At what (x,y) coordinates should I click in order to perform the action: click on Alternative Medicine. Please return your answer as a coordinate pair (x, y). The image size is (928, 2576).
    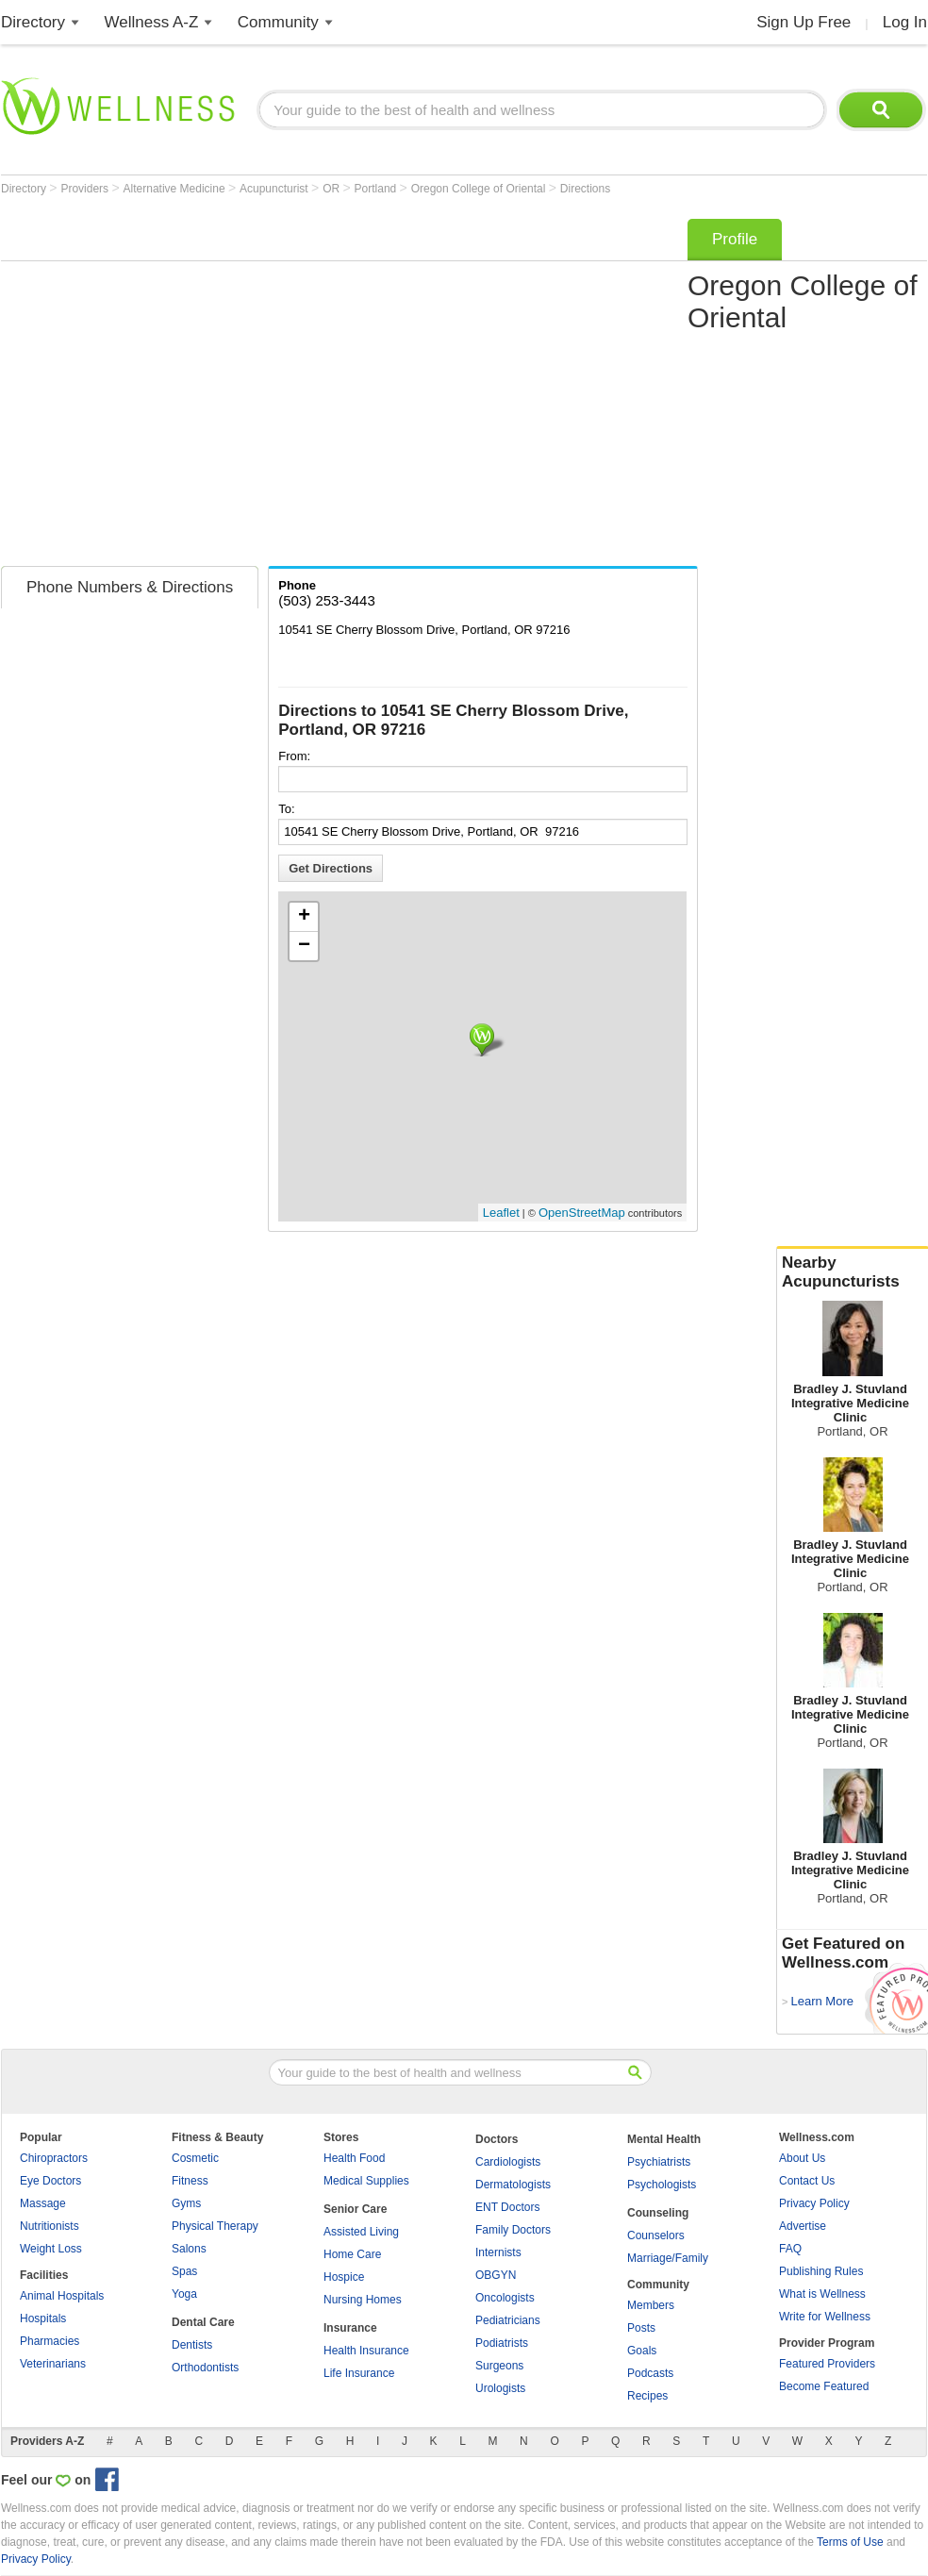
    Looking at the image, I should click on (176, 188).